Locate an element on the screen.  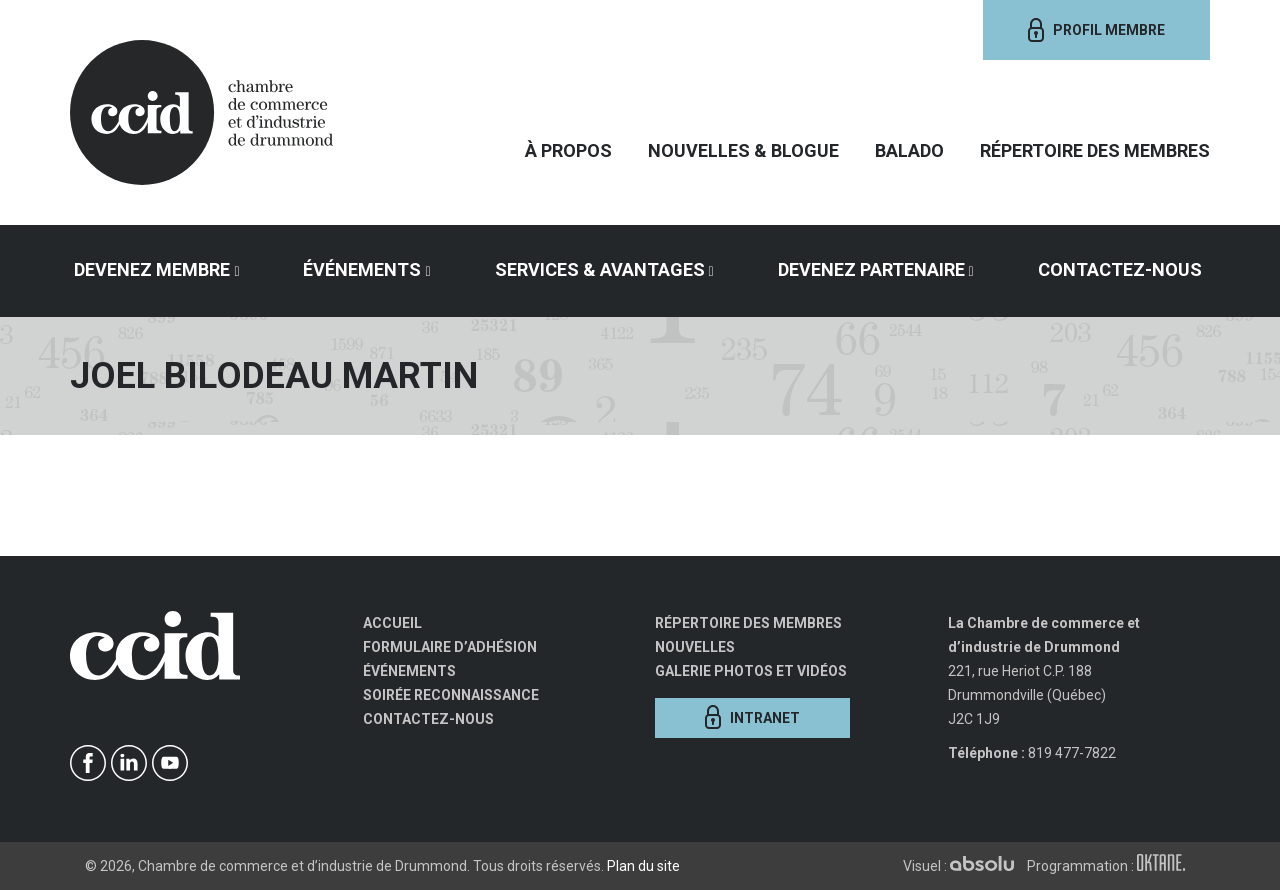
Soirée Reconnaissance is located at coordinates (451, 695).